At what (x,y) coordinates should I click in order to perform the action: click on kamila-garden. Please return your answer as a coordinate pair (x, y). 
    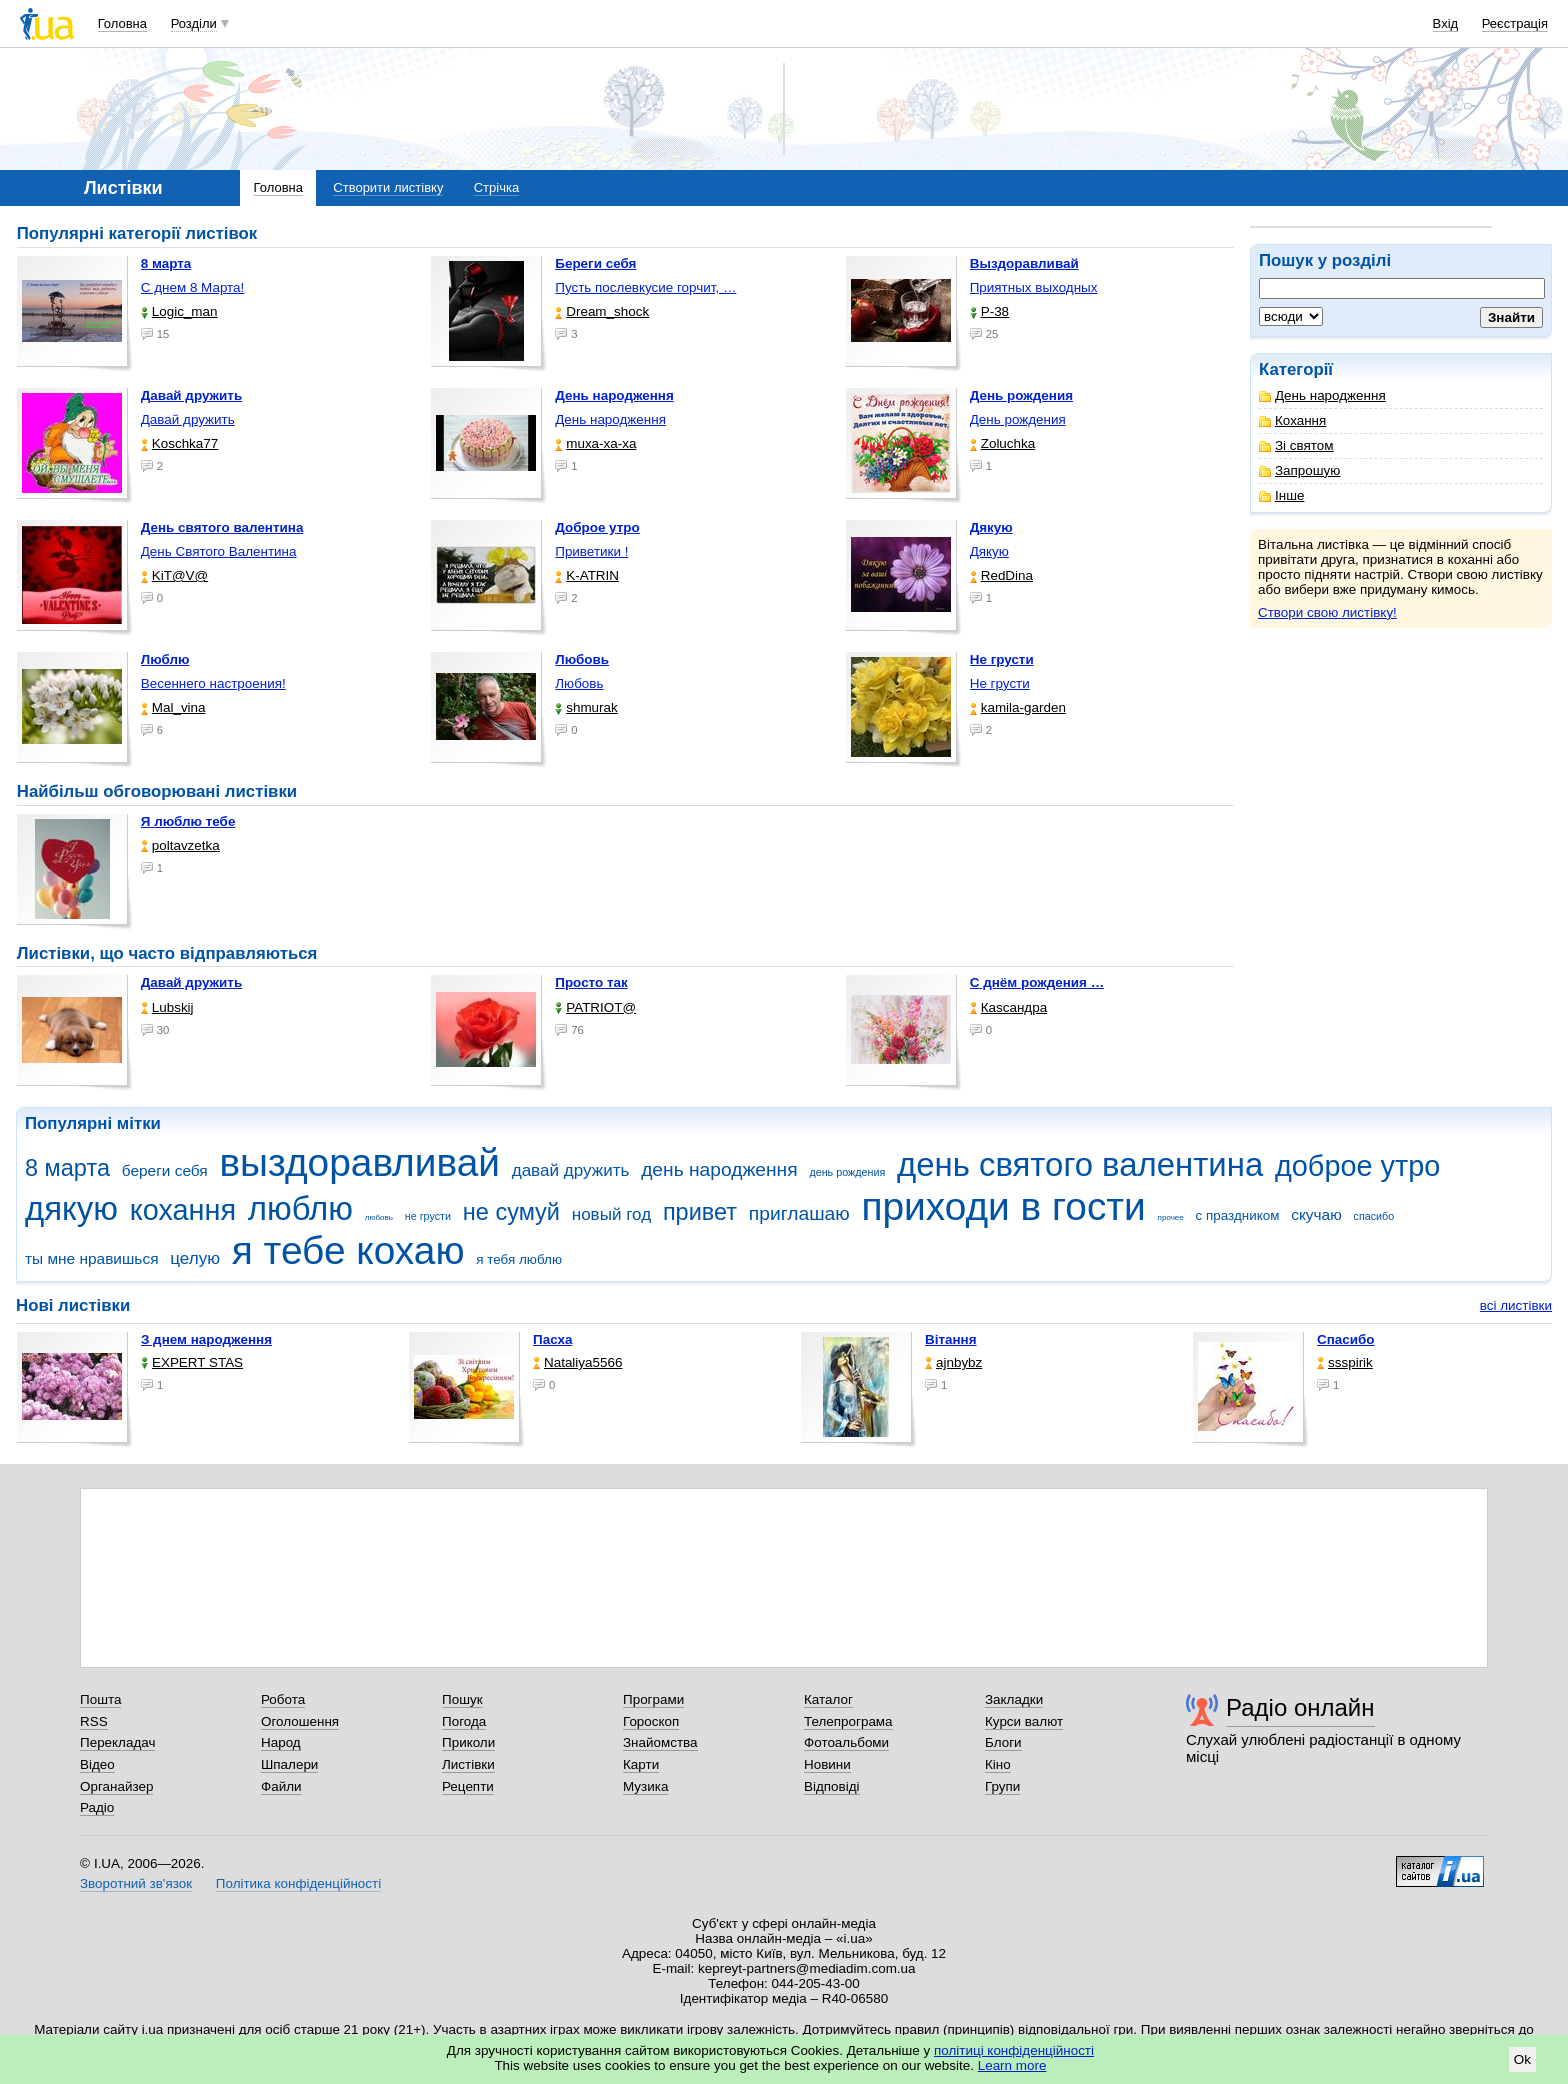
    Looking at the image, I should click on (1018, 707).